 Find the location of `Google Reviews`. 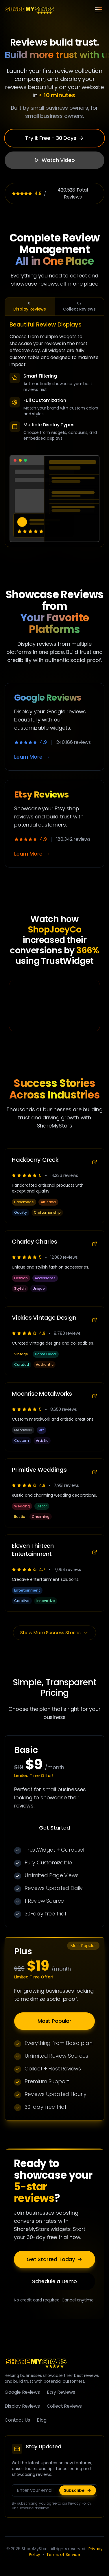

Google Reviews is located at coordinates (22, 2392).